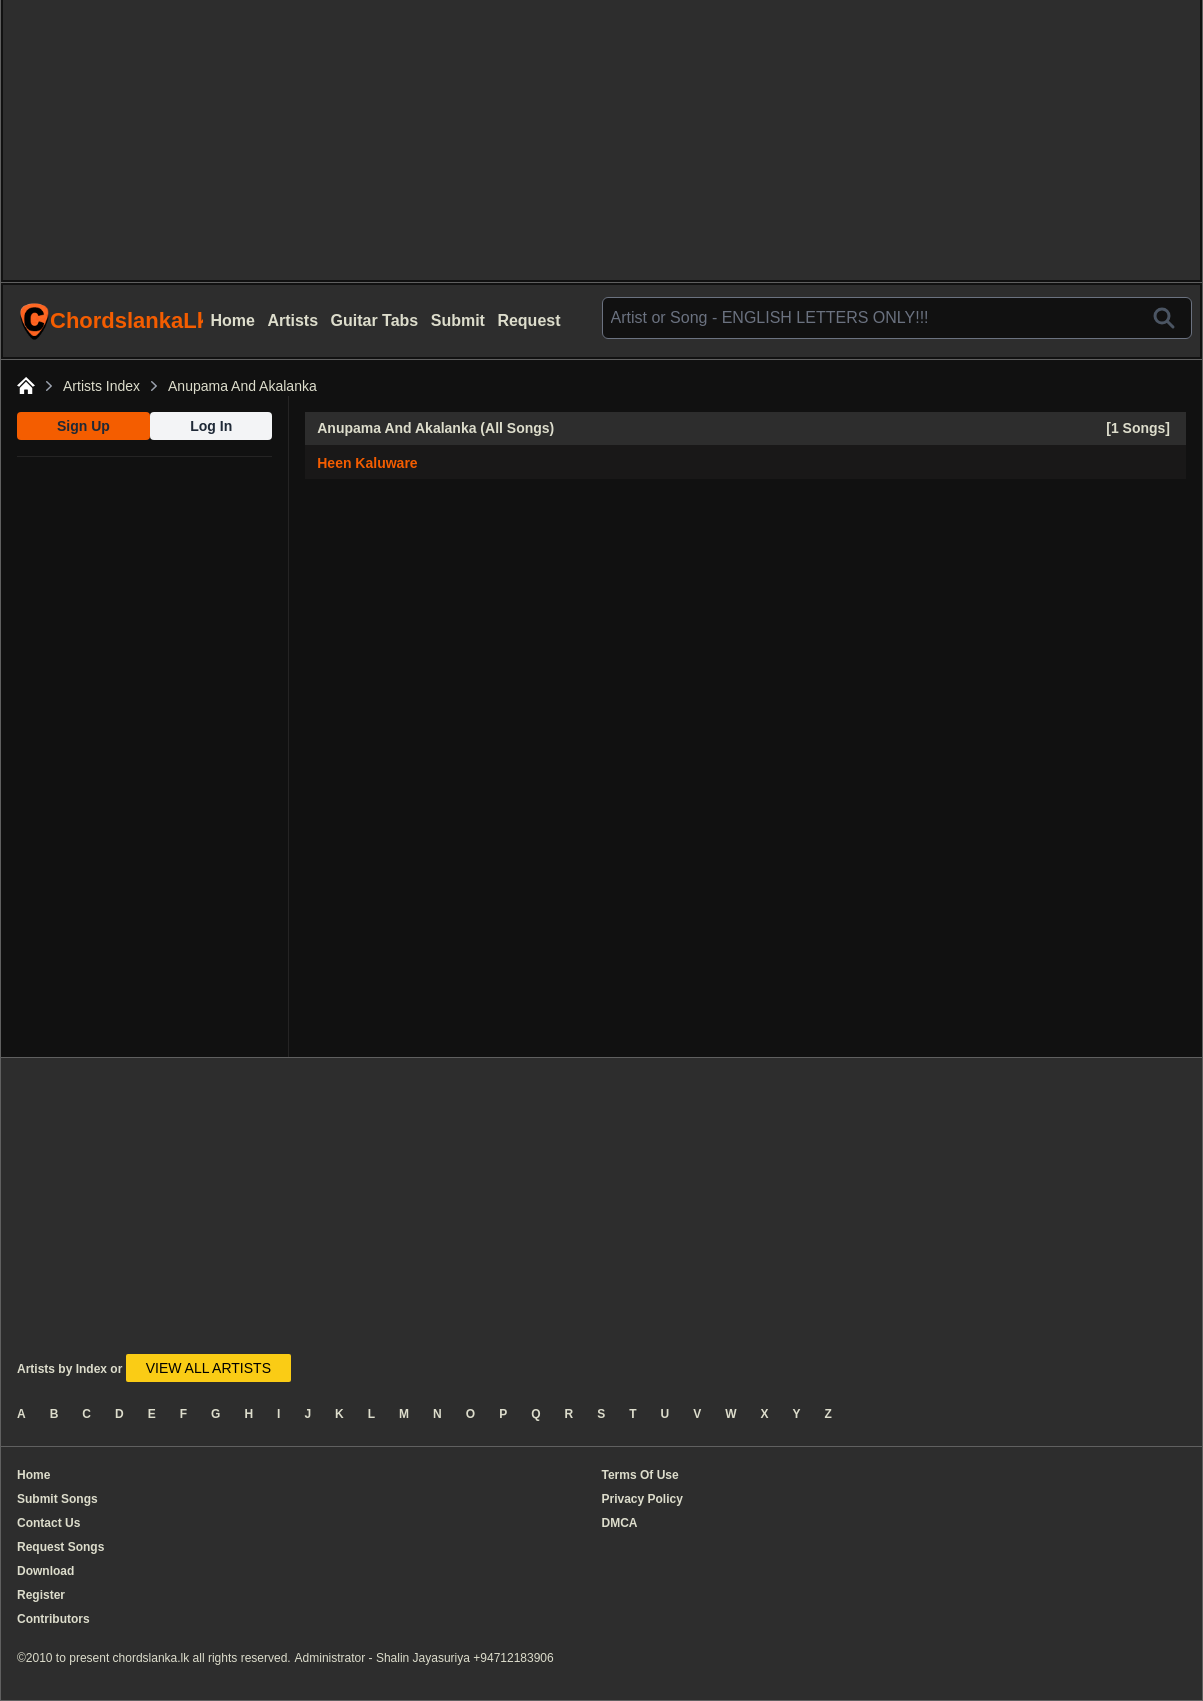  Describe the element at coordinates (48, 1523) in the screenshot. I see `Contact Us` at that location.